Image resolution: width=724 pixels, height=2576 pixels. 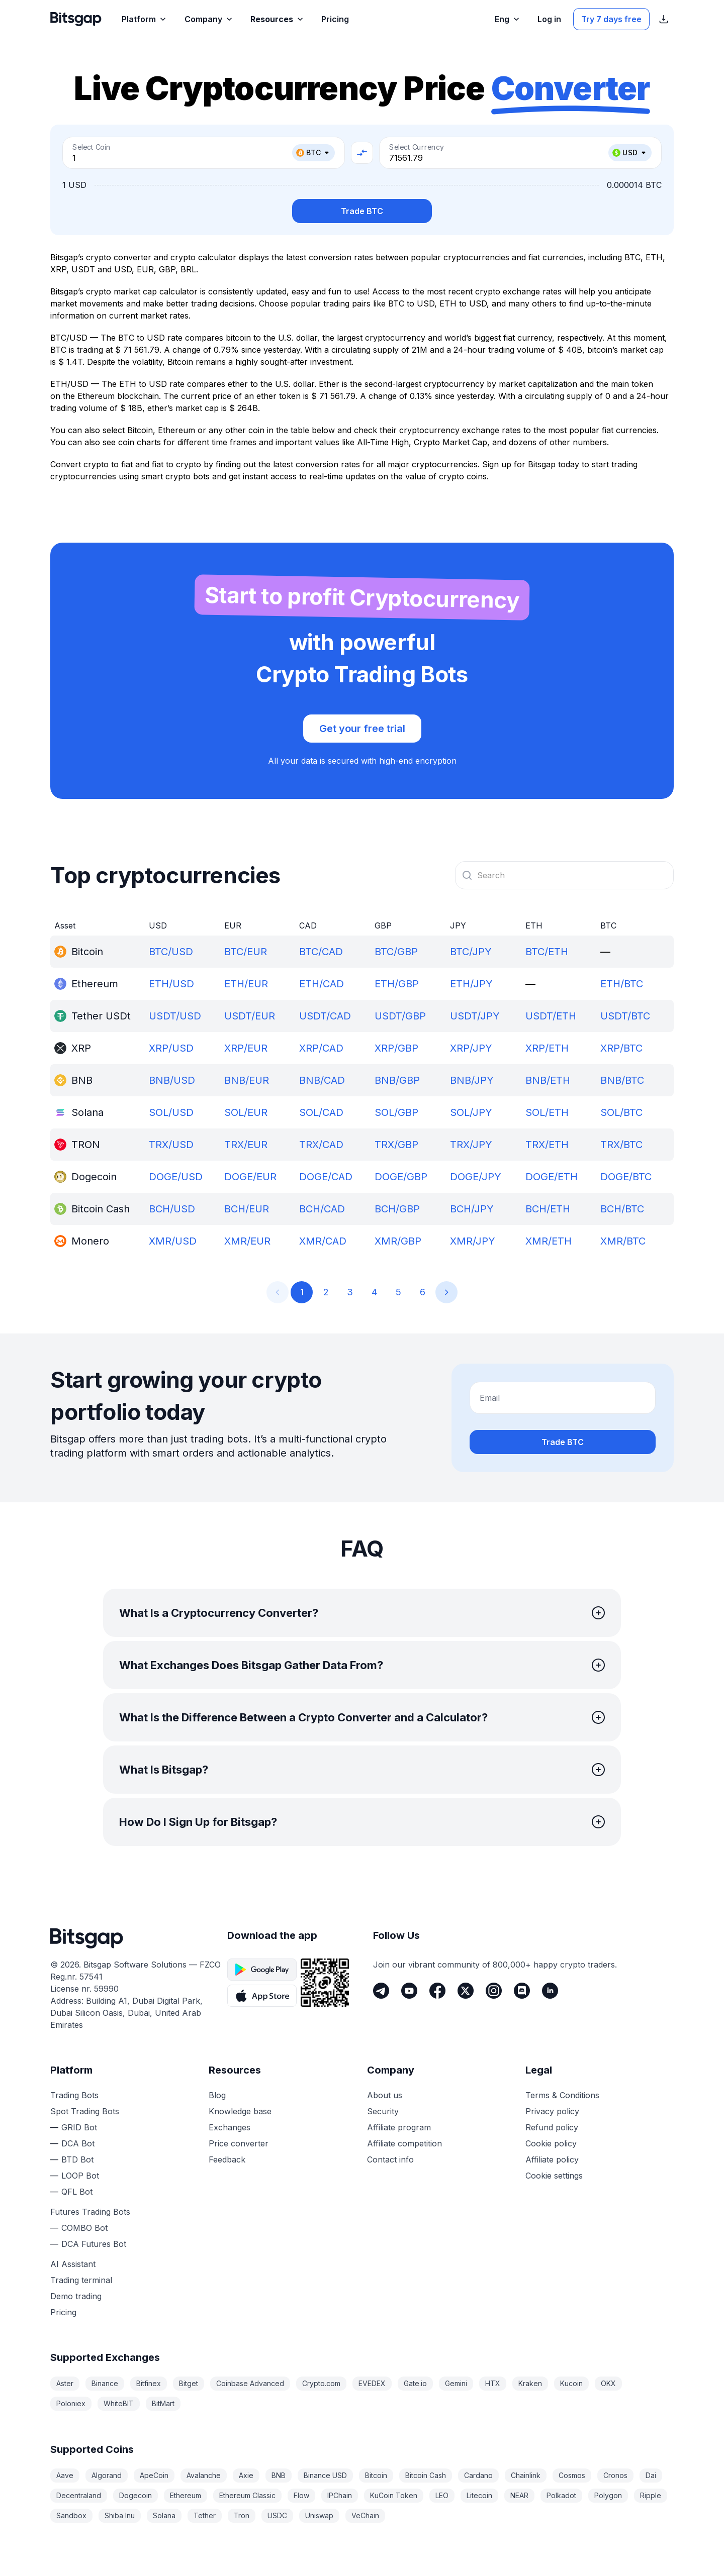 I want to click on TRX/GBP, so click(x=396, y=1145).